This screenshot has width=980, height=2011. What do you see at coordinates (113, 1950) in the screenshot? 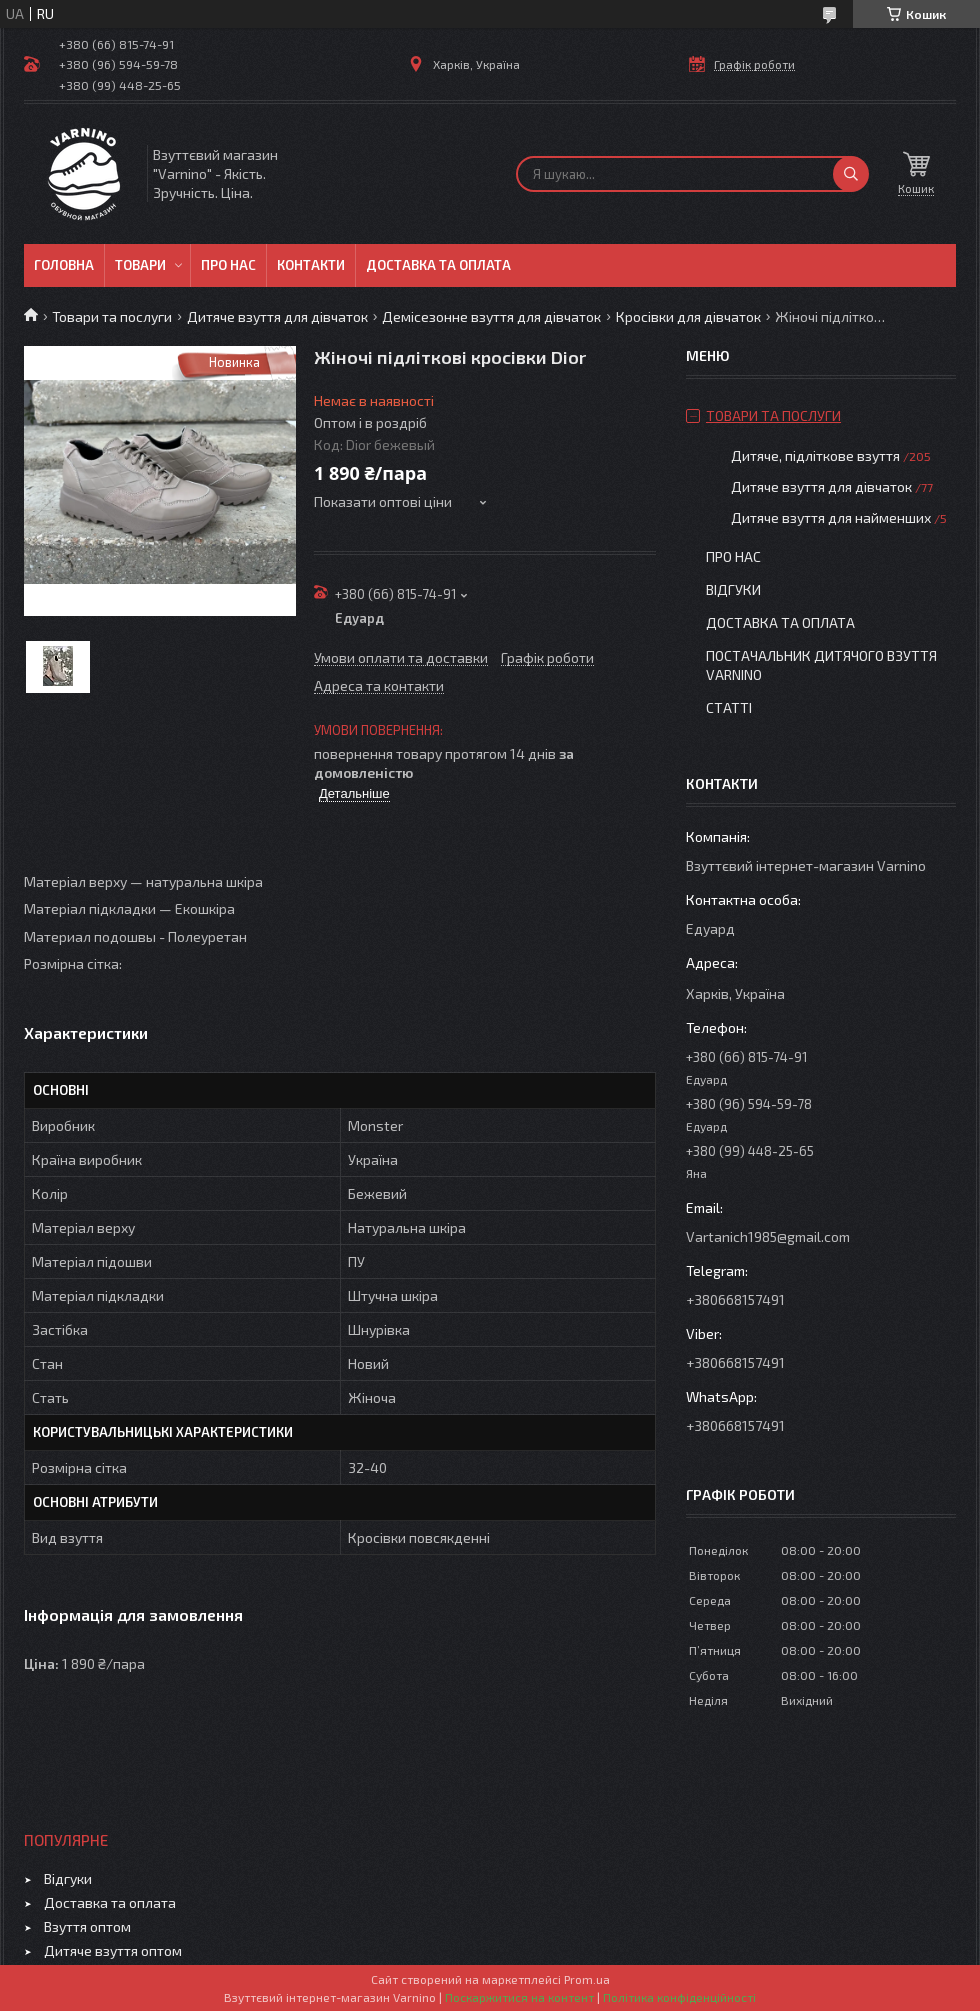
I see `Дитяче взуття оптом` at bounding box center [113, 1950].